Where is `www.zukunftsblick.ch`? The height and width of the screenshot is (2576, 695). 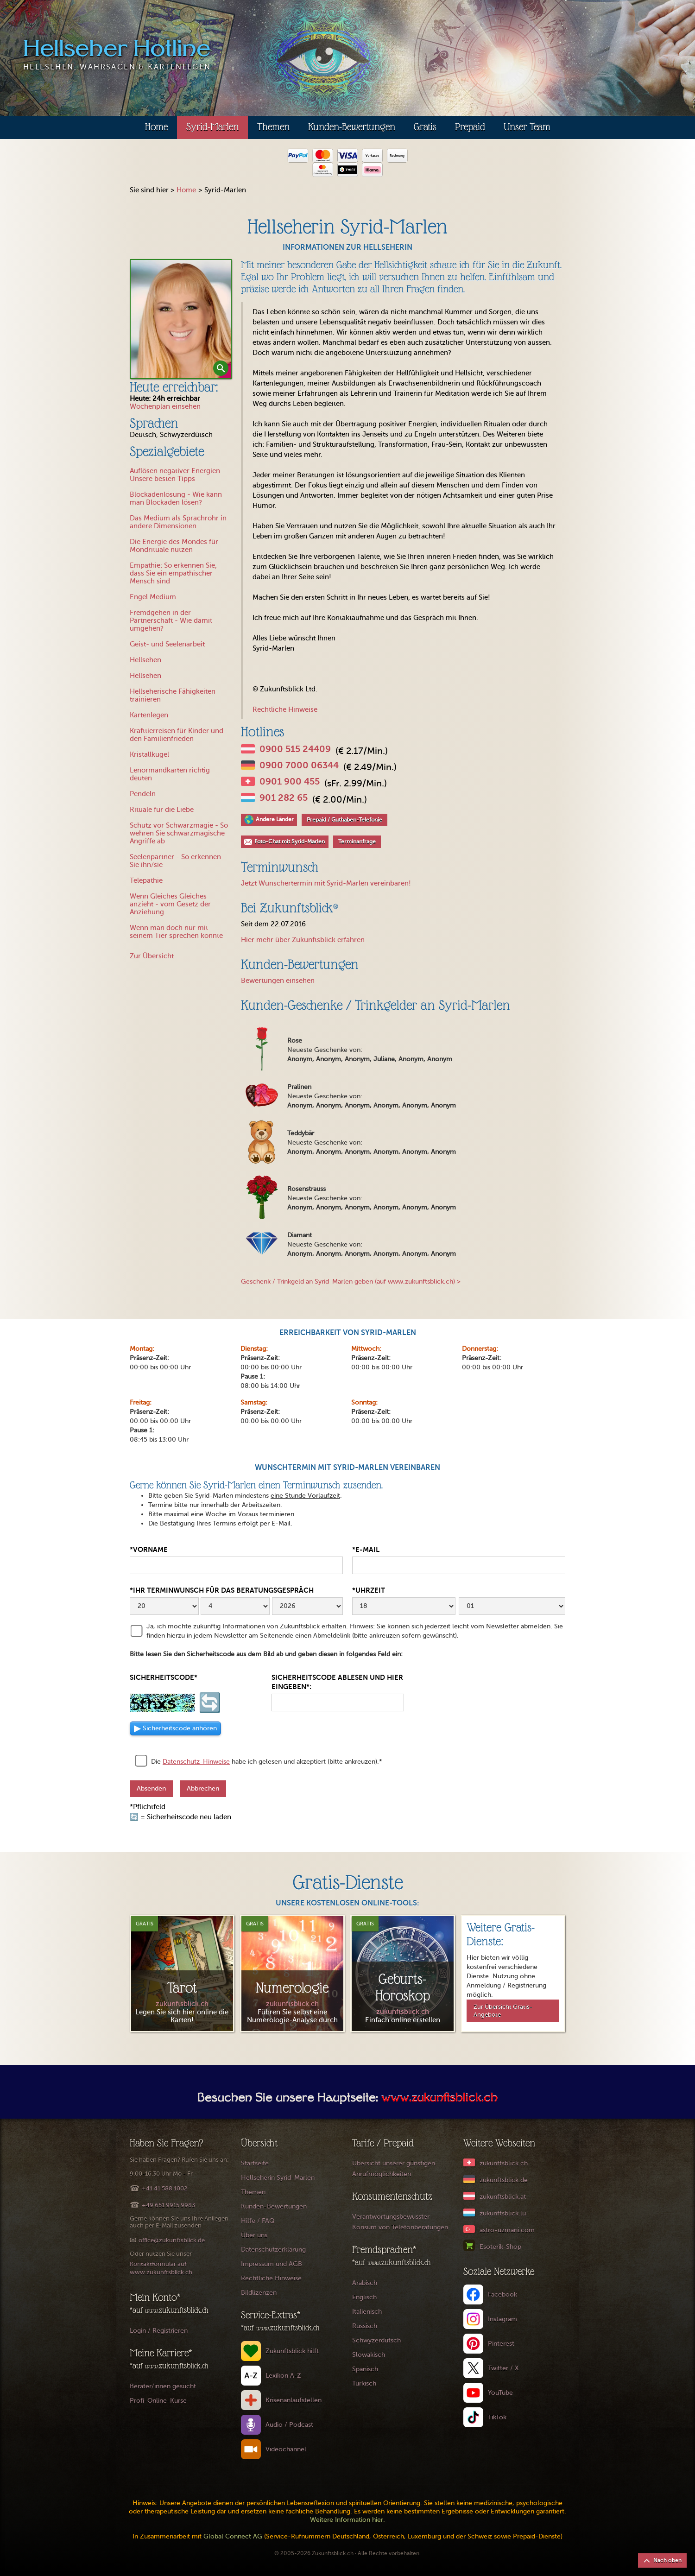
www.zukunftsblick.ch is located at coordinates (439, 2098).